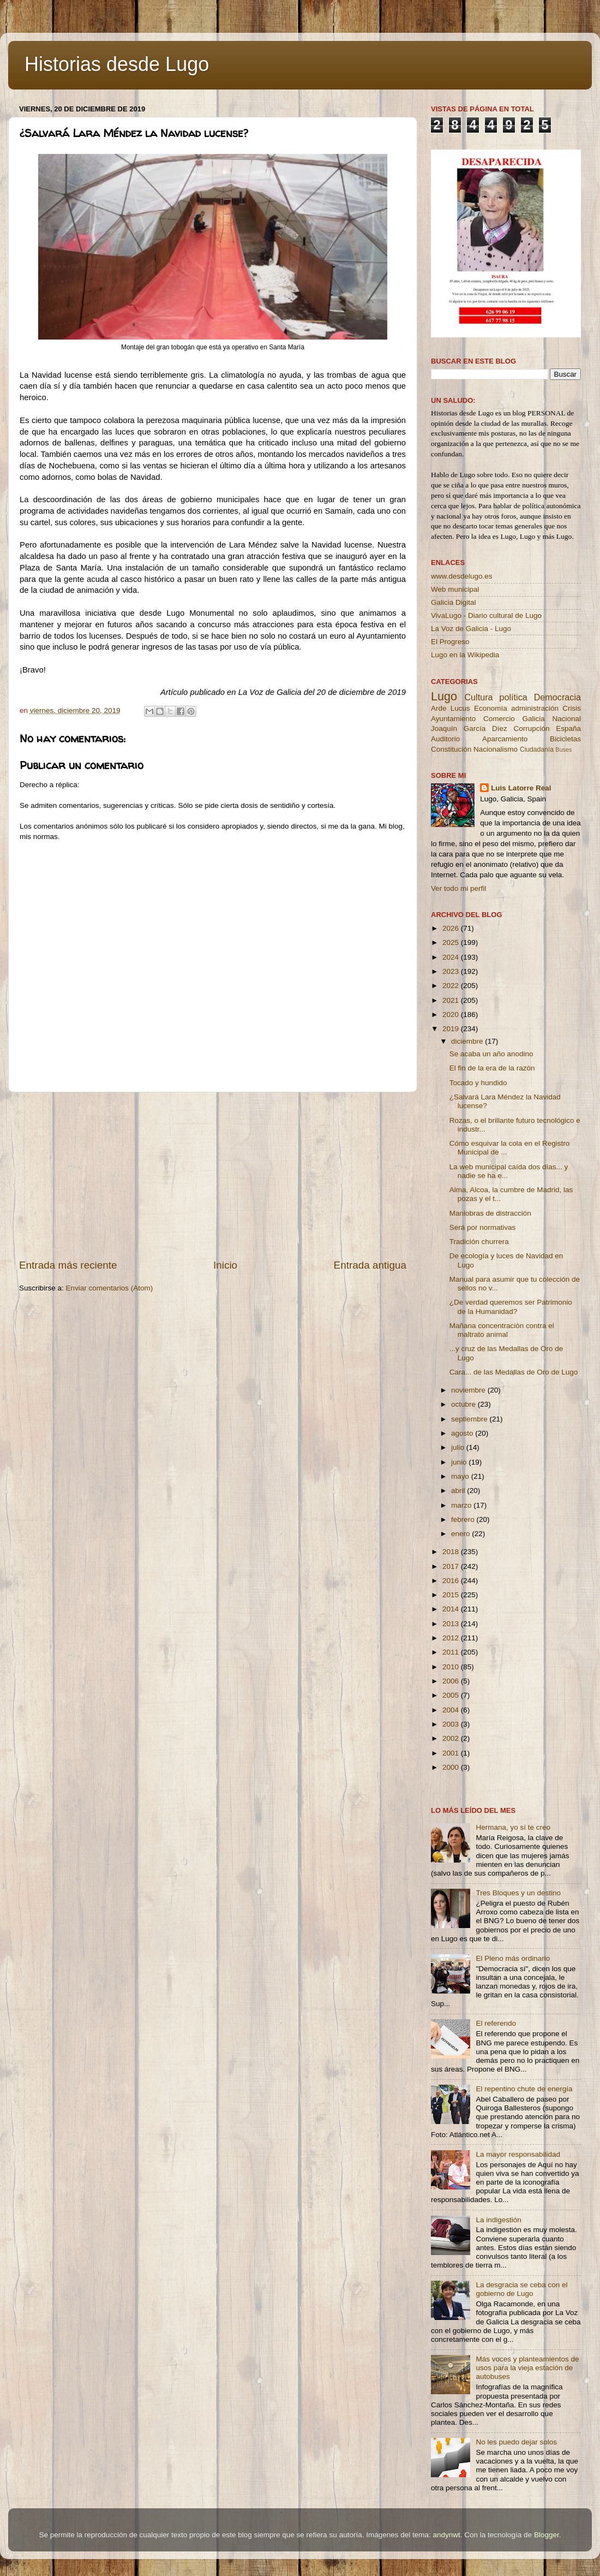  What do you see at coordinates (462, 576) in the screenshot?
I see `www.desdelugo.es` at bounding box center [462, 576].